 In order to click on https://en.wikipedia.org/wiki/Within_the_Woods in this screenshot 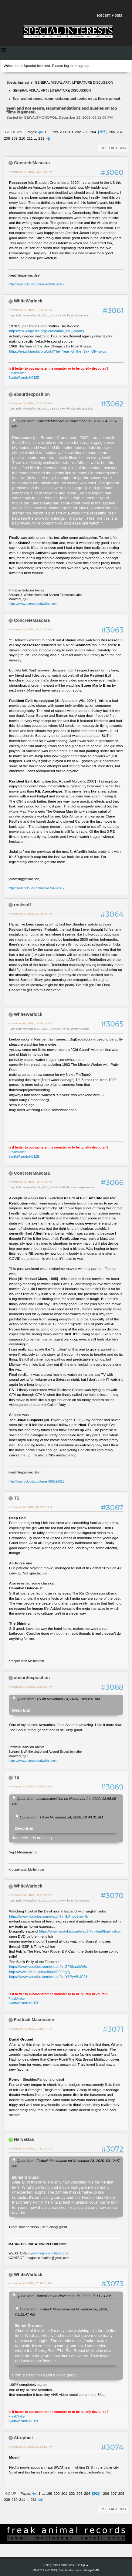, I will do `click(46, 331)`.